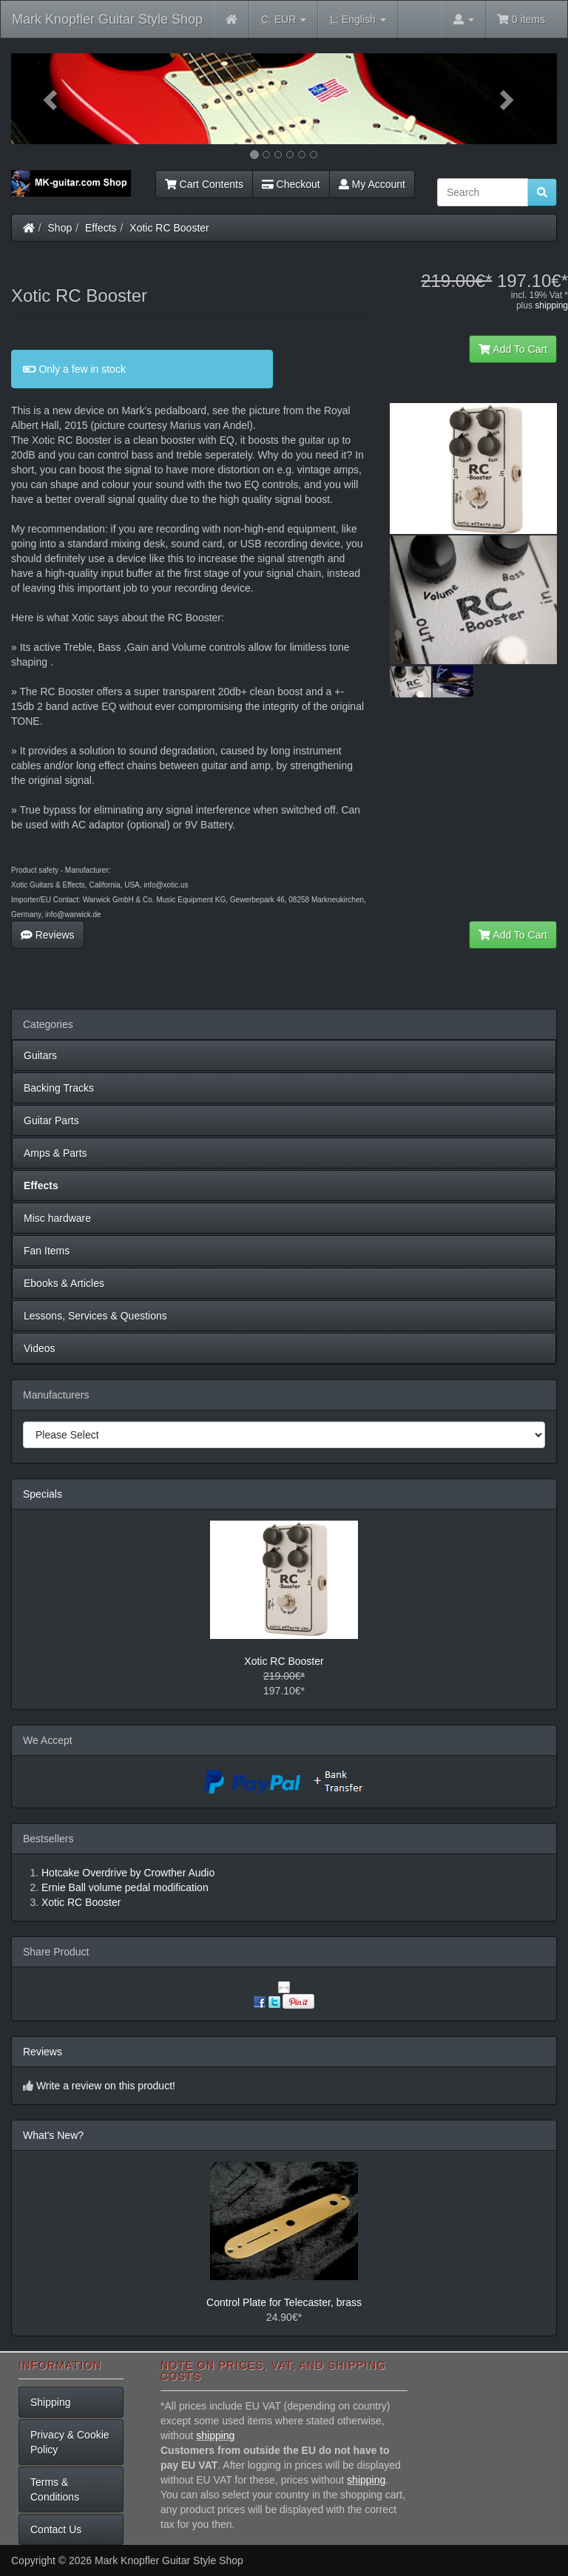 This screenshot has width=568, height=2576. Describe the element at coordinates (551, 305) in the screenshot. I see `shipping` at that location.